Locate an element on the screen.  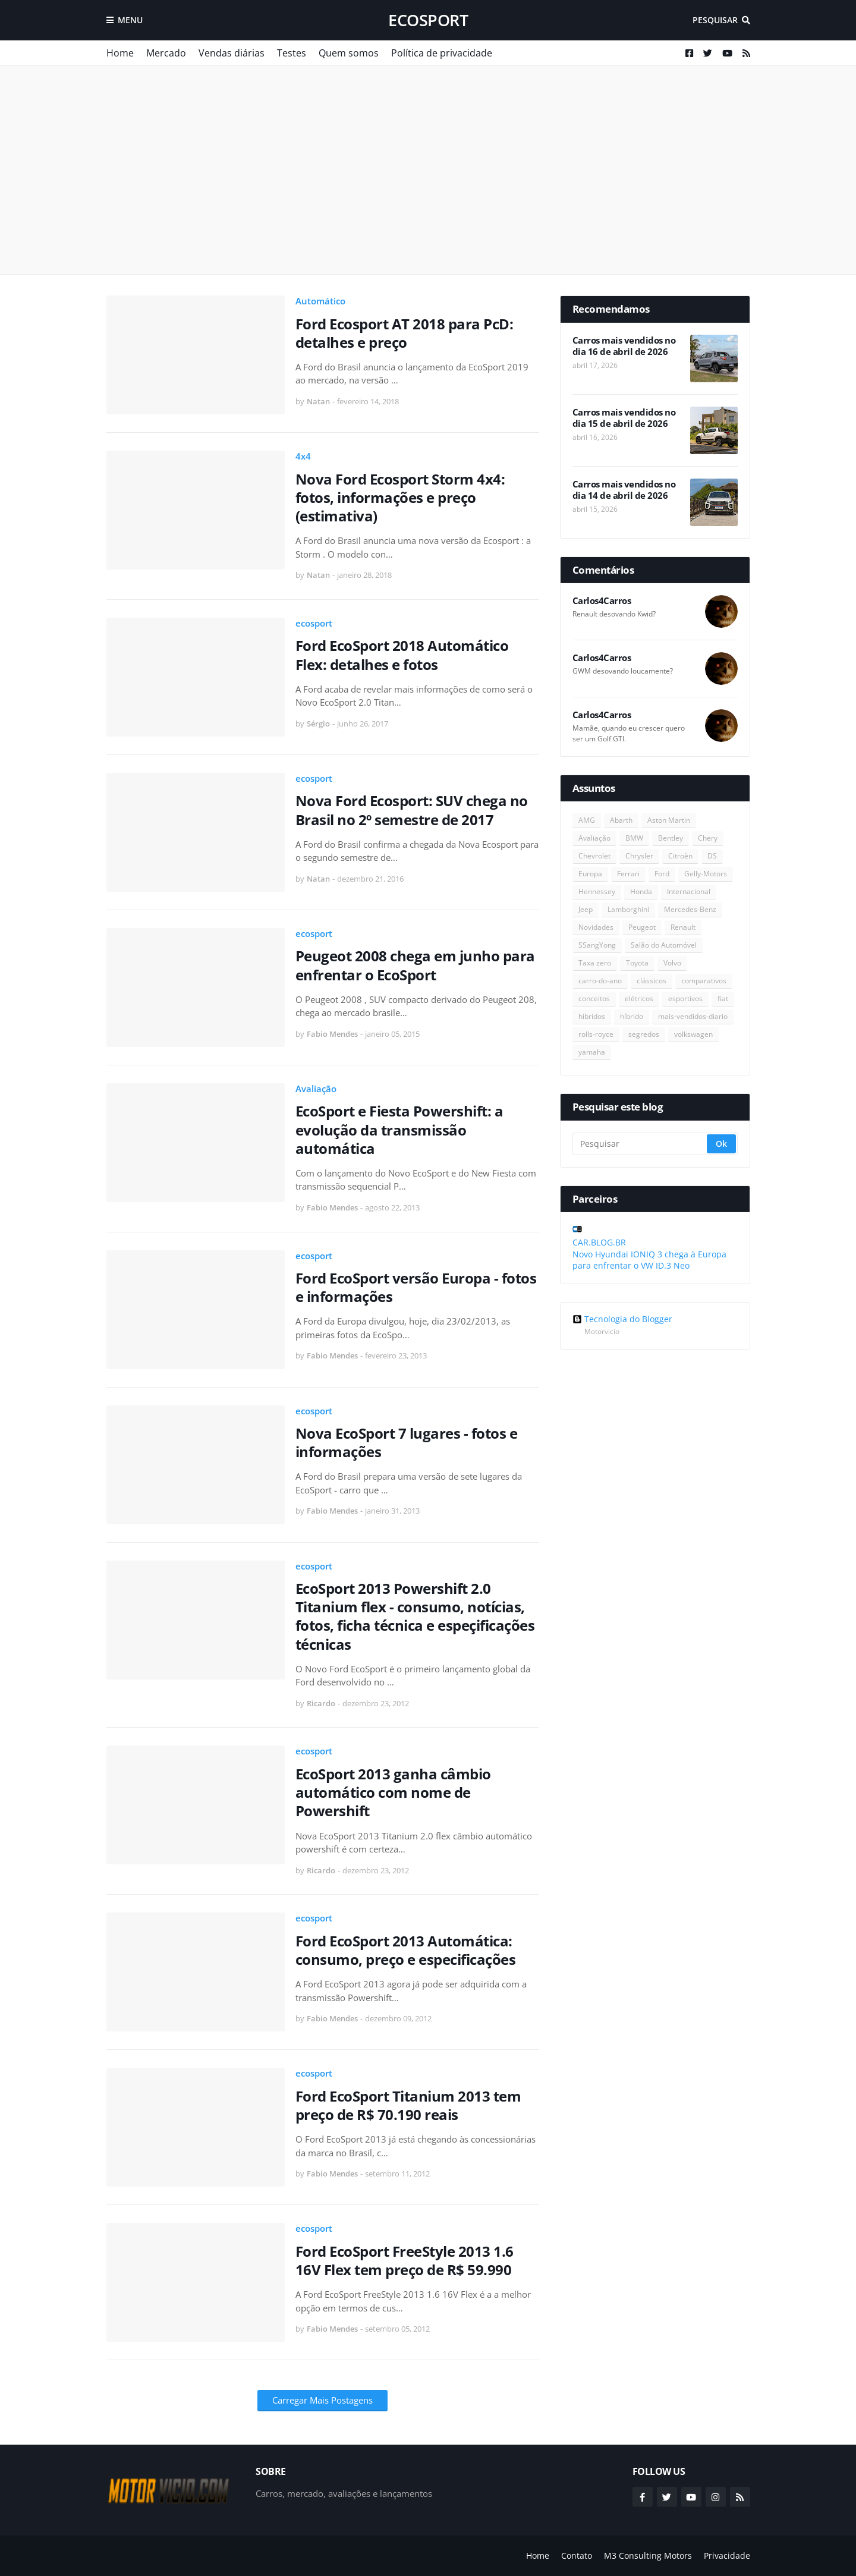
CAR.BLOG.BR is located at coordinates (599, 1242).